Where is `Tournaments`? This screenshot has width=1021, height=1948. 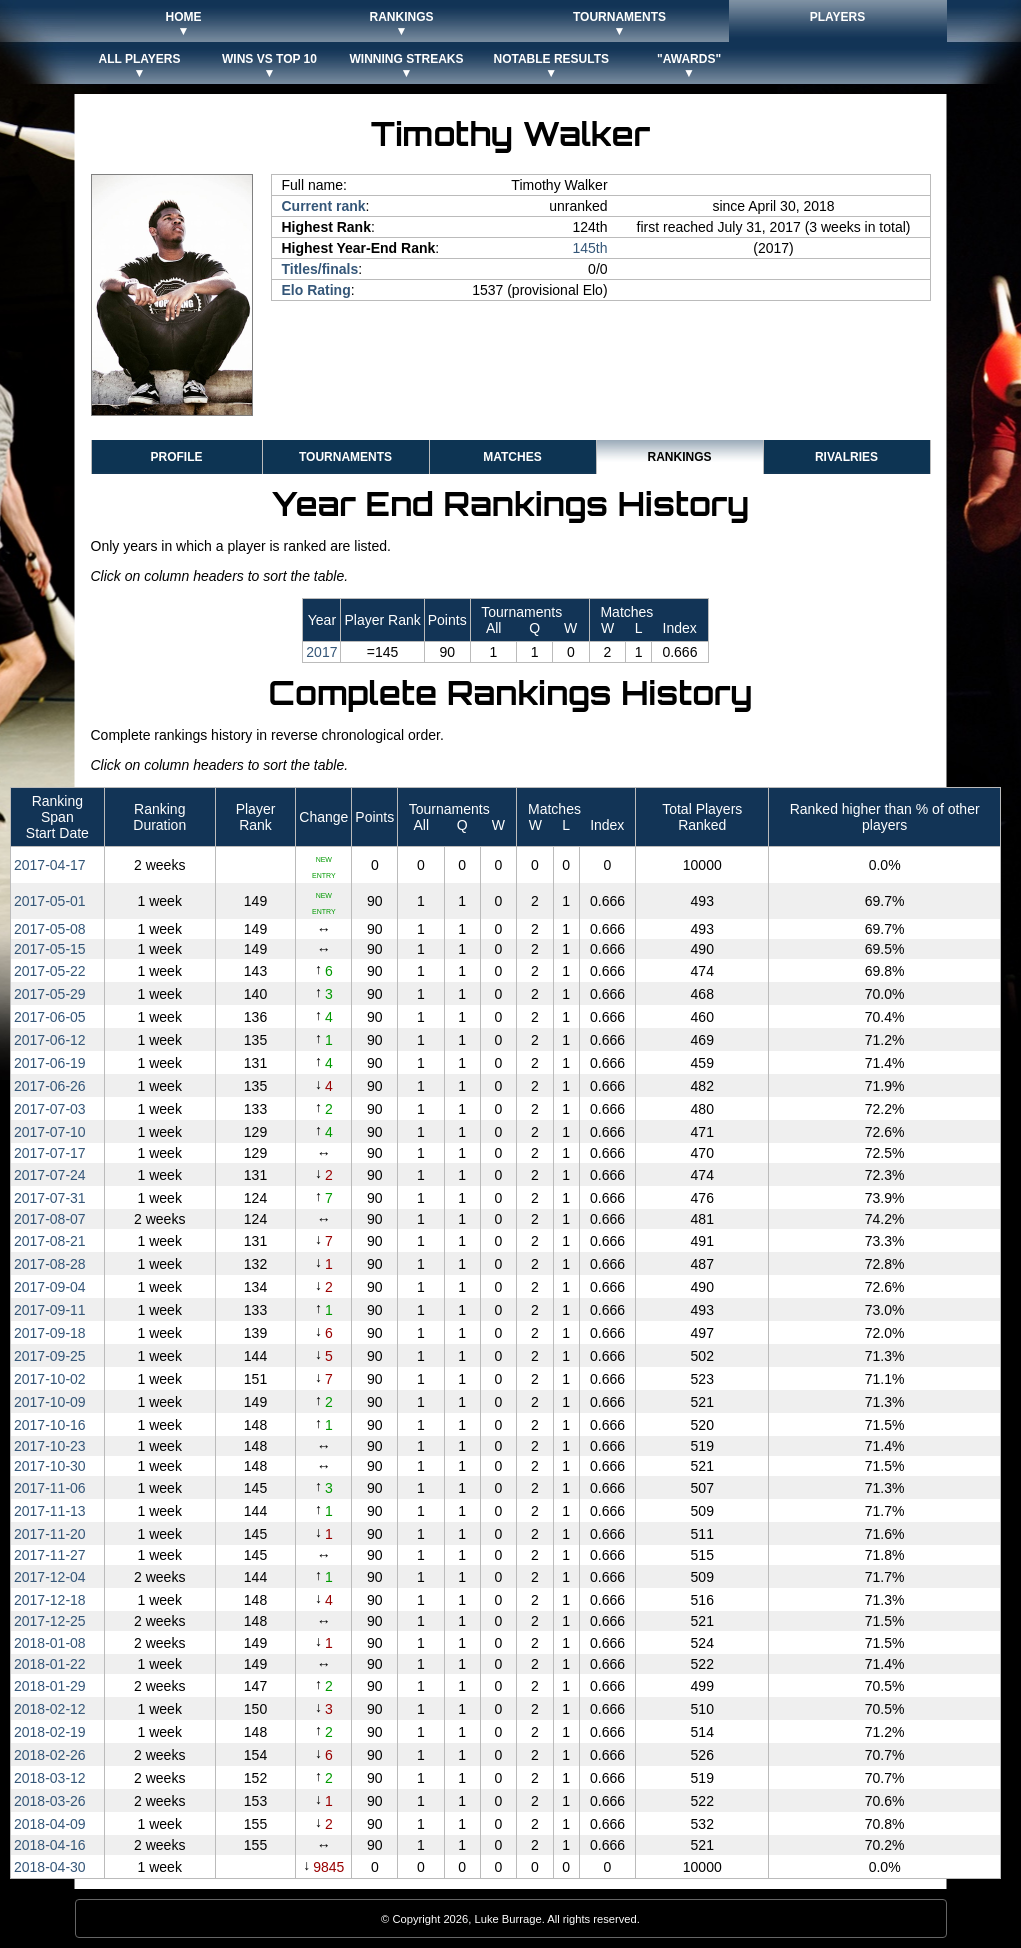
Tournaments is located at coordinates (345, 457).